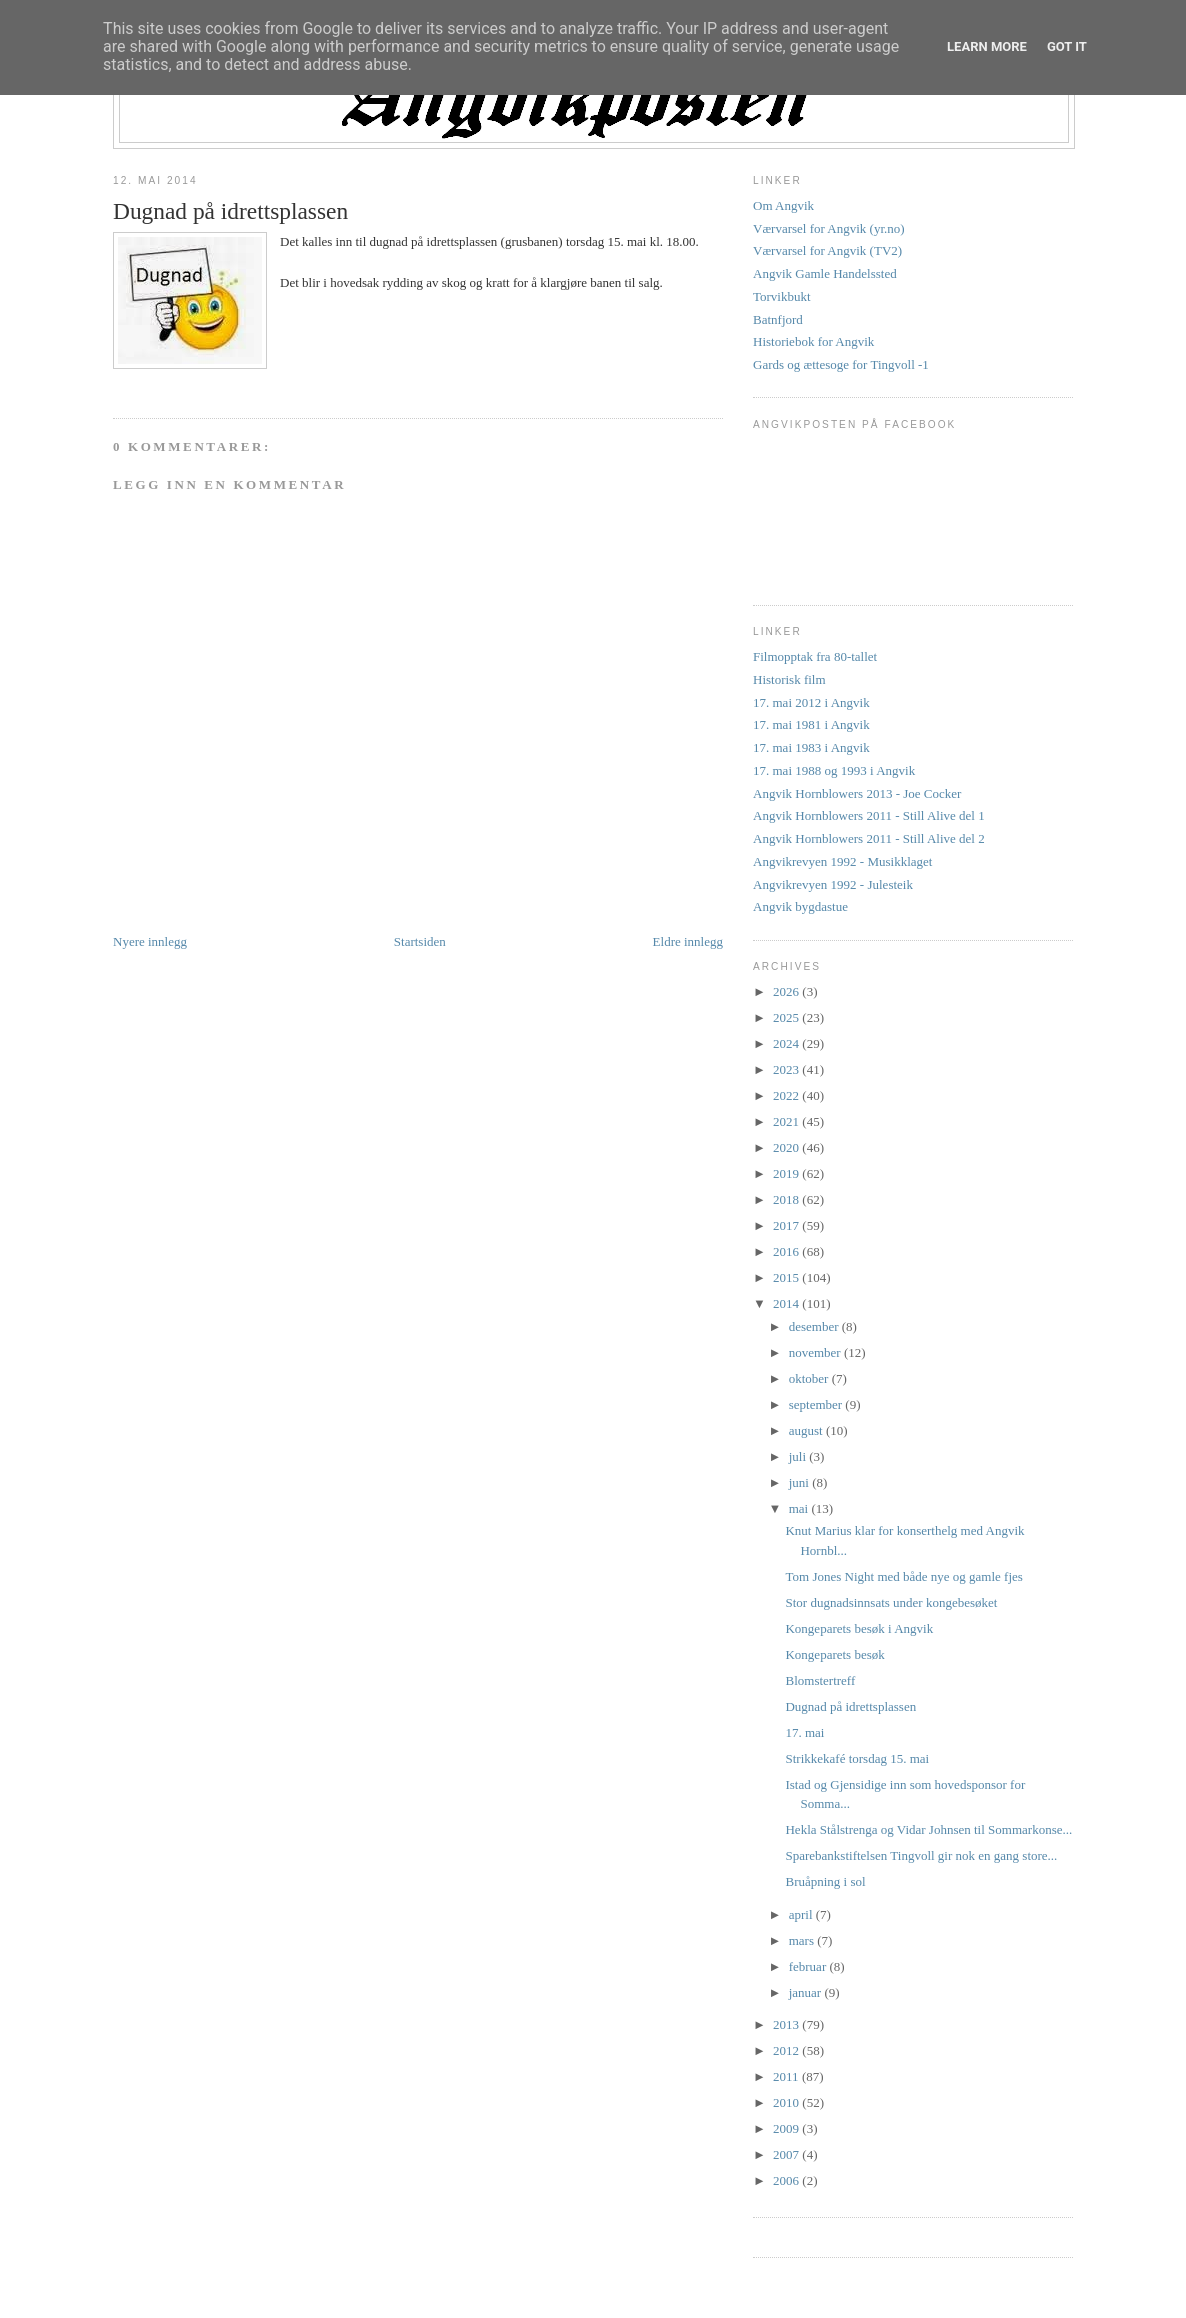 This screenshot has height=2318, width=1186. What do you see at coordinates (787, 991) in the screenshot?
I see `2026` at bounding box center [787, 991].